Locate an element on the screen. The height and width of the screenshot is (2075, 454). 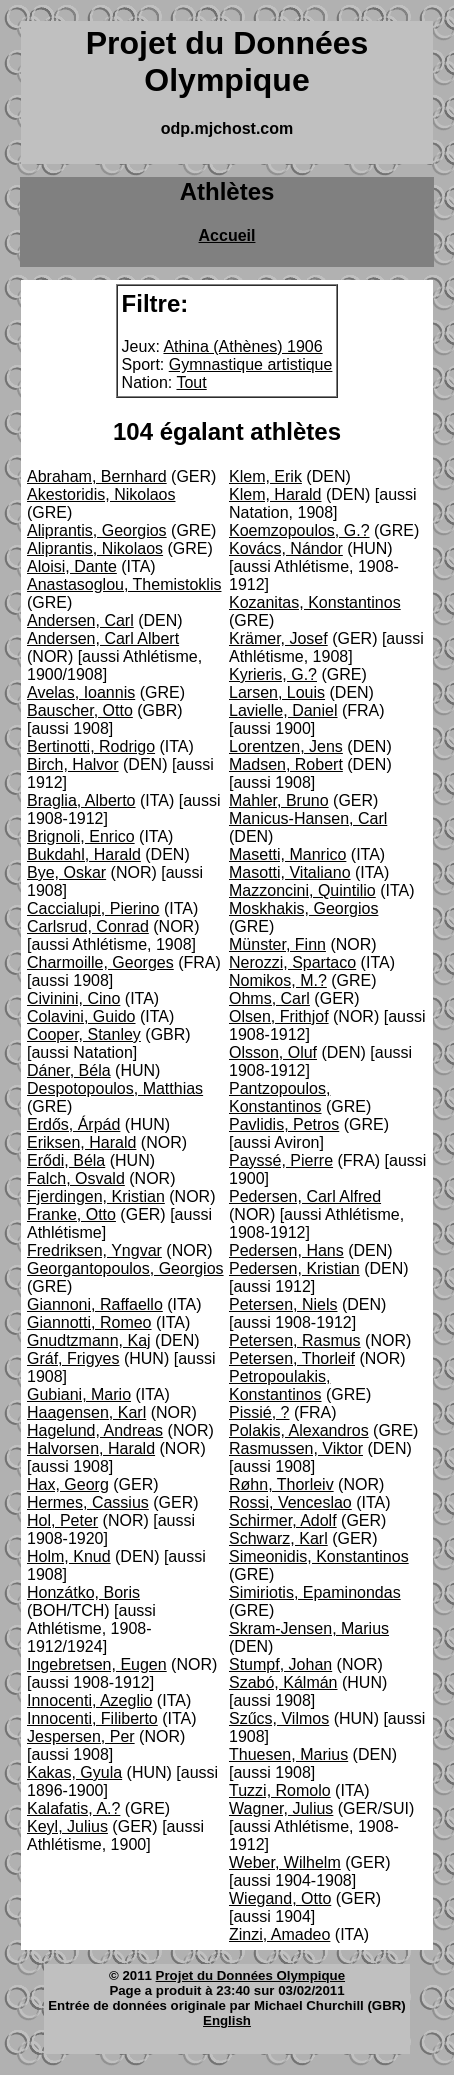
Falch, Osvald is located at coordinates (76, 1178).